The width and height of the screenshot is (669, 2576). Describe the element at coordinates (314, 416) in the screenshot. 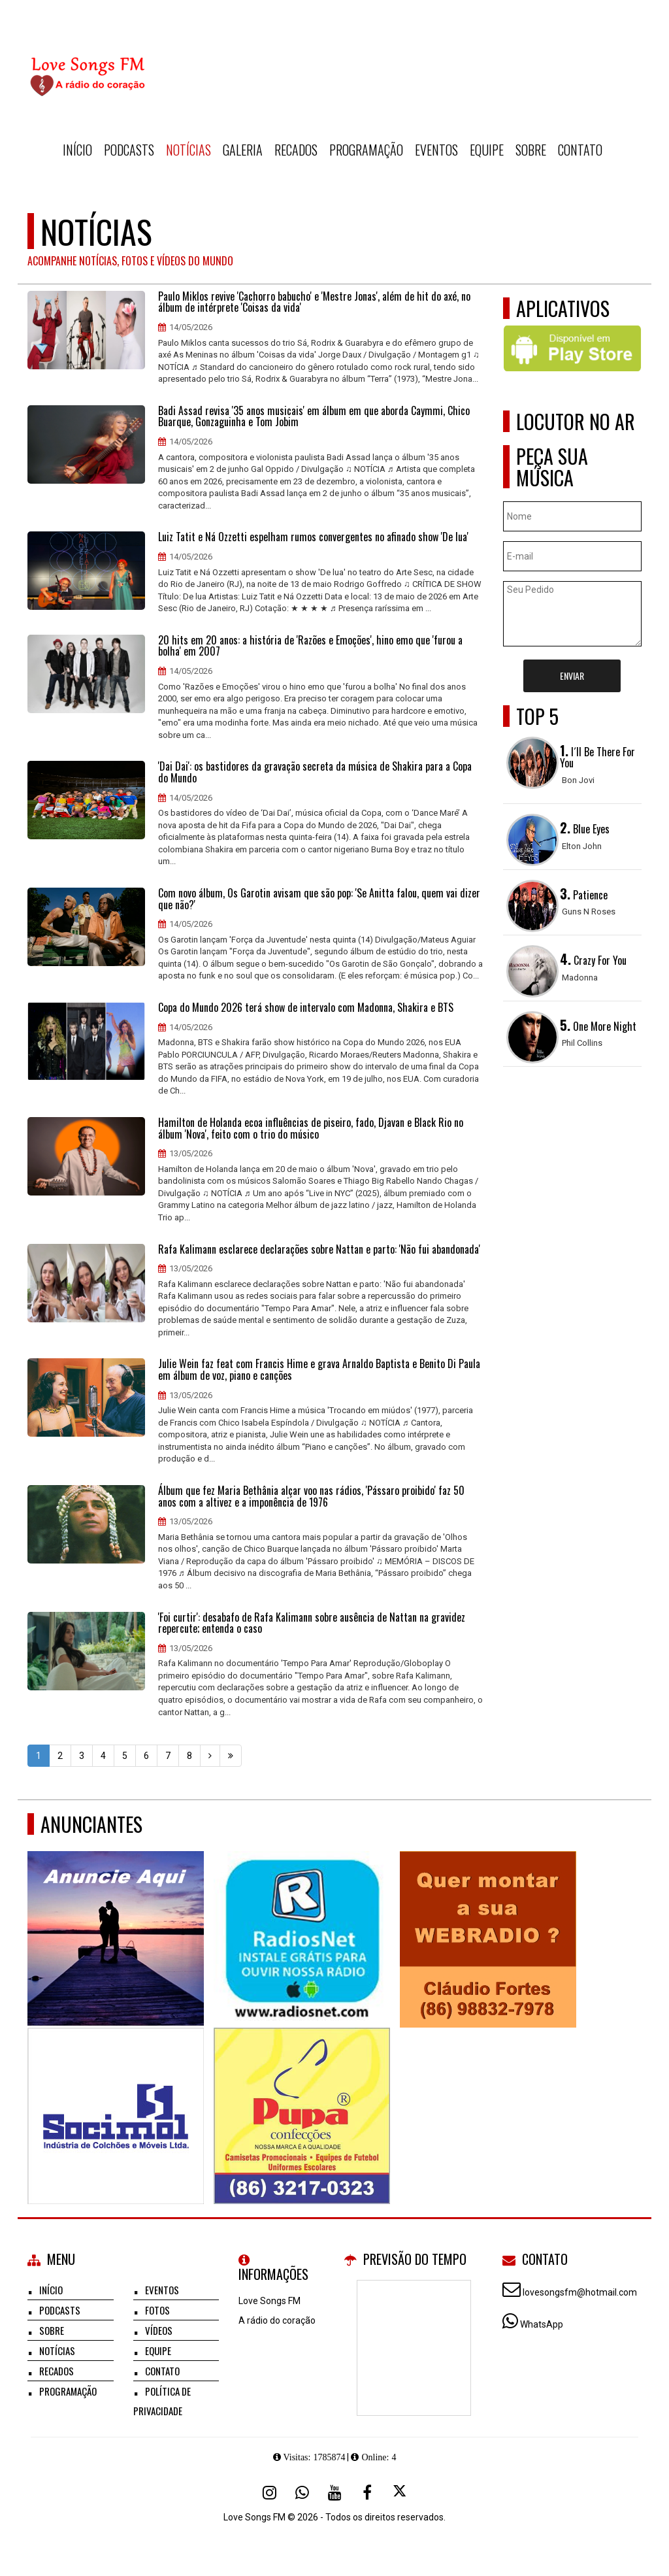

I see `Badi Assad revisa '35 anos musicais' em álbum em que aborda Caymmi, Chico Buarque, Gonzaguinha e Tom Jobim` at that location.